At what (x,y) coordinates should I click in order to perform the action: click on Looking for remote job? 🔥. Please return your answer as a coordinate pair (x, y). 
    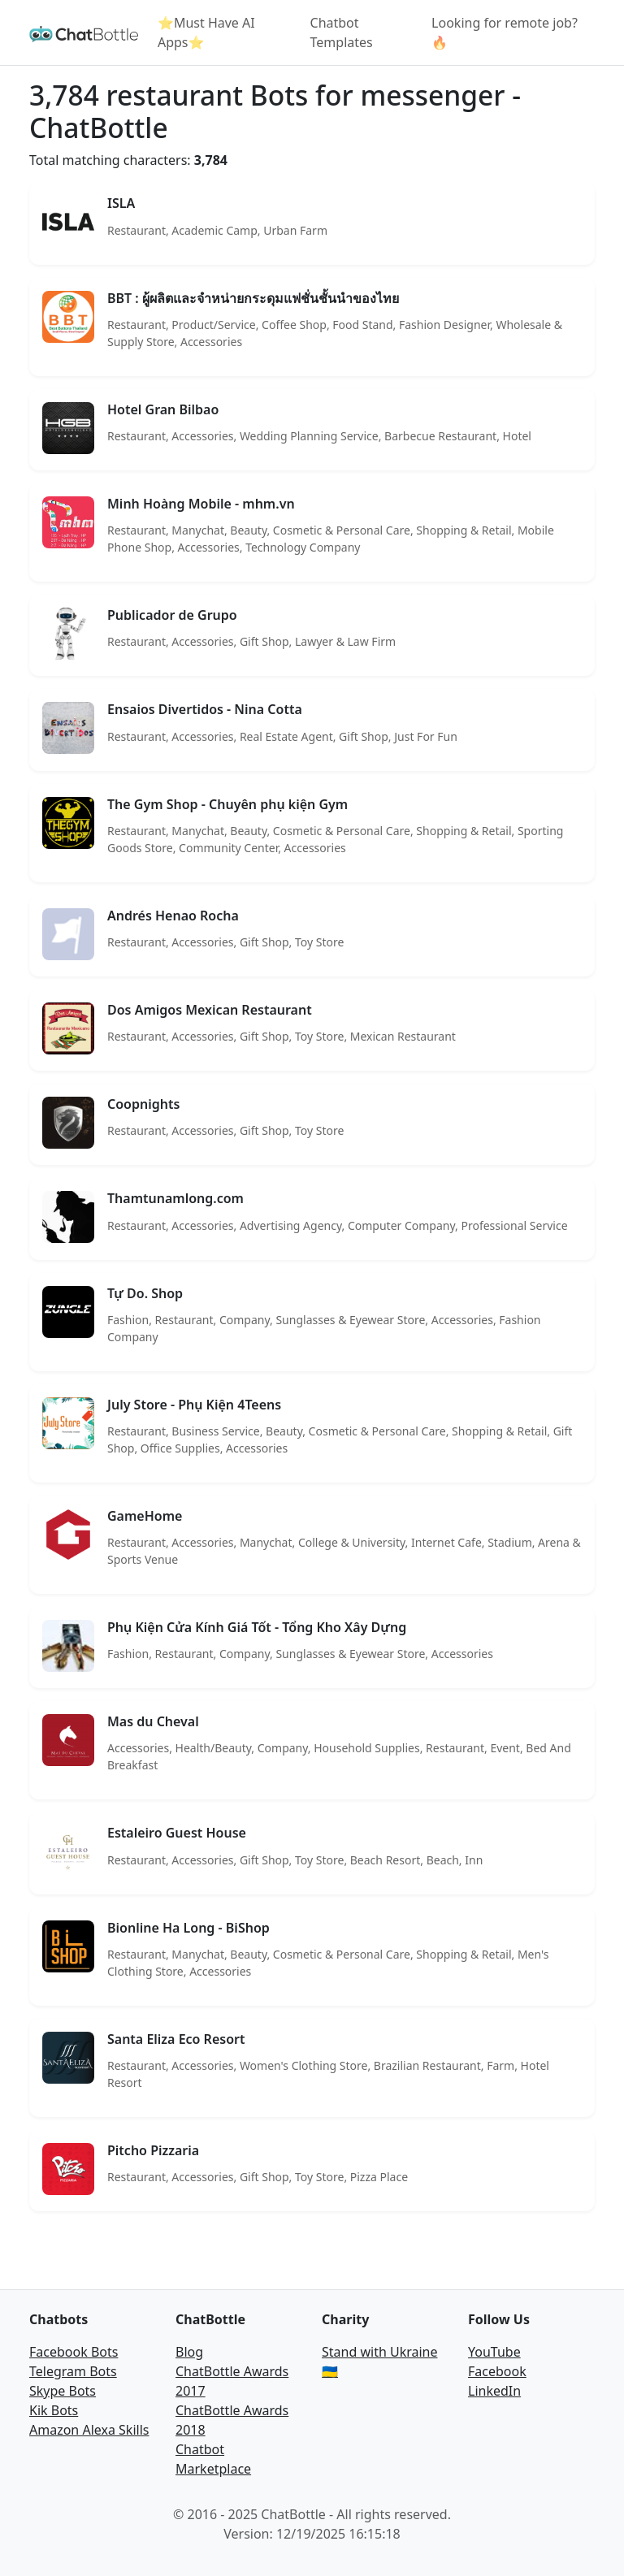
    Looking at the image, I should click on (504, 32).